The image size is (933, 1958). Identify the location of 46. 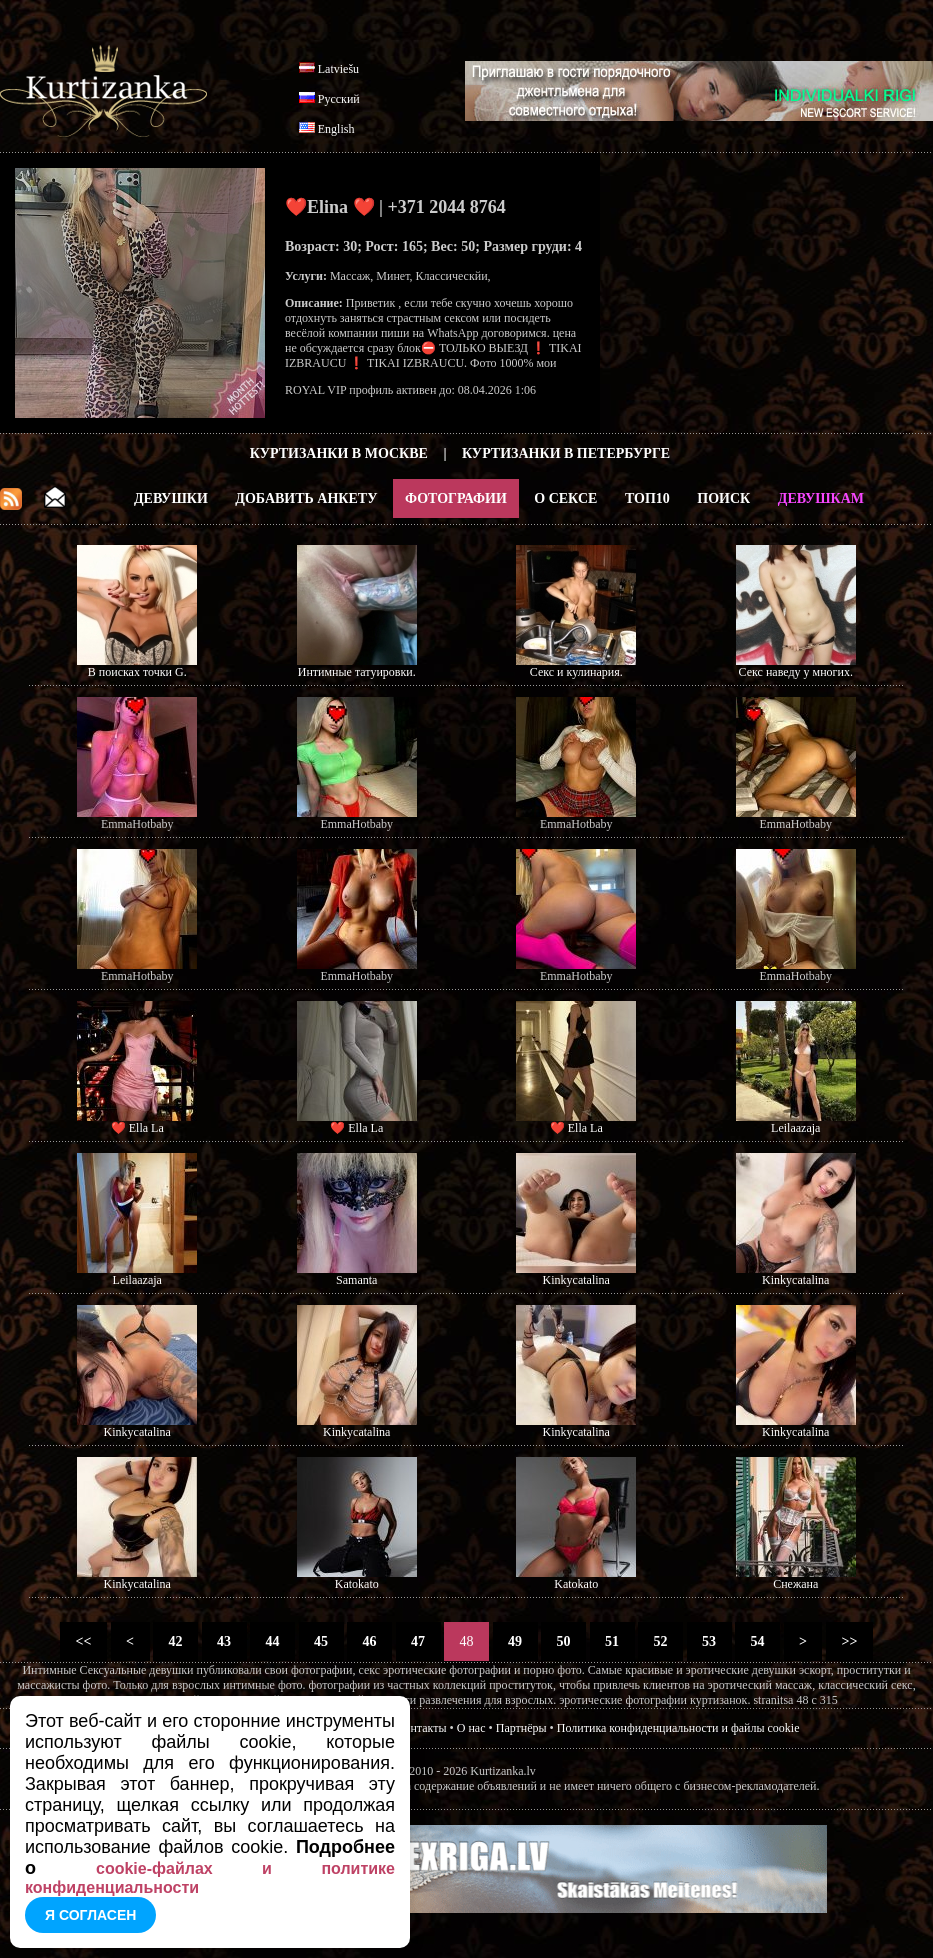
(369, 1641).